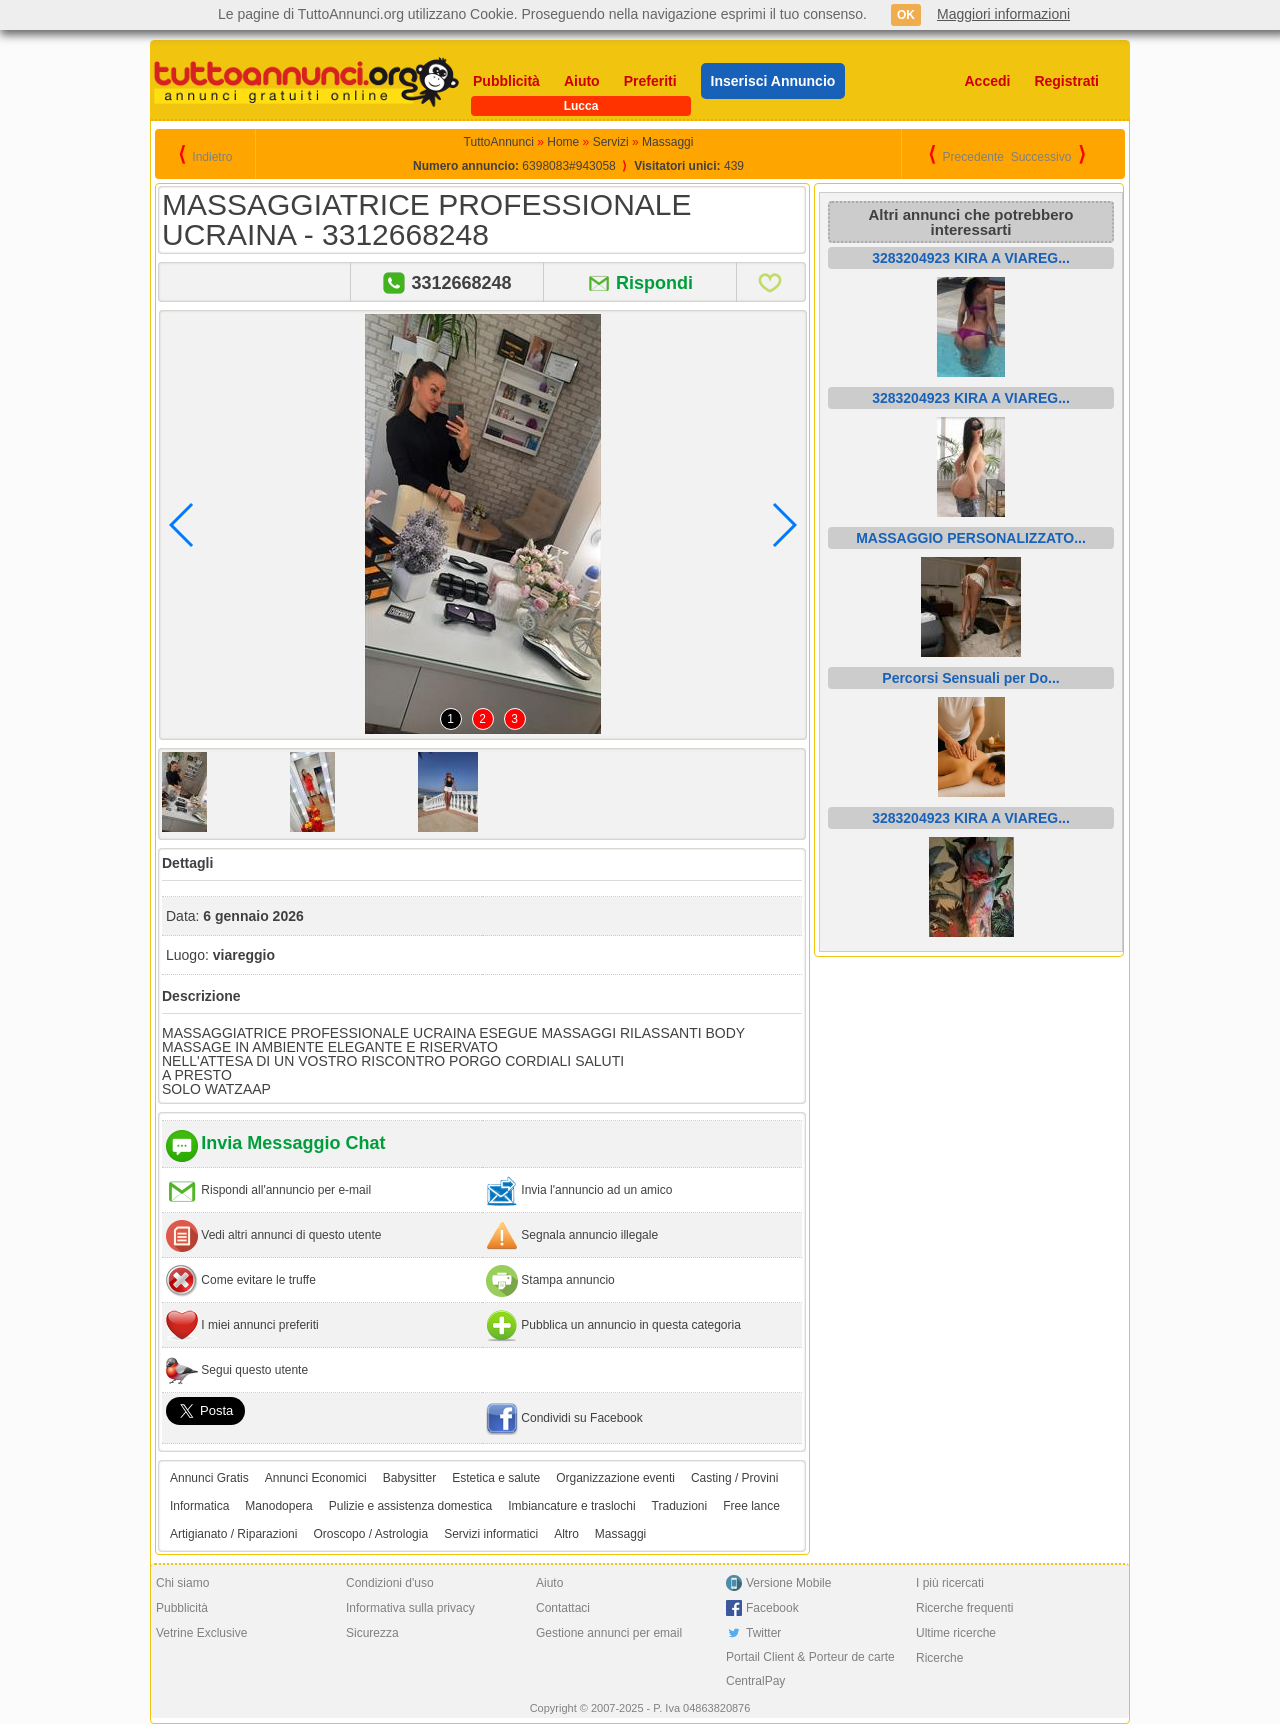 Image resolution: width=1280 pixels, height=1724 pixels. What do you see at coordinates (201, 1633) in the screenshot?
I see `Vetrine Exclusive` at bounding box center [201, 1633].